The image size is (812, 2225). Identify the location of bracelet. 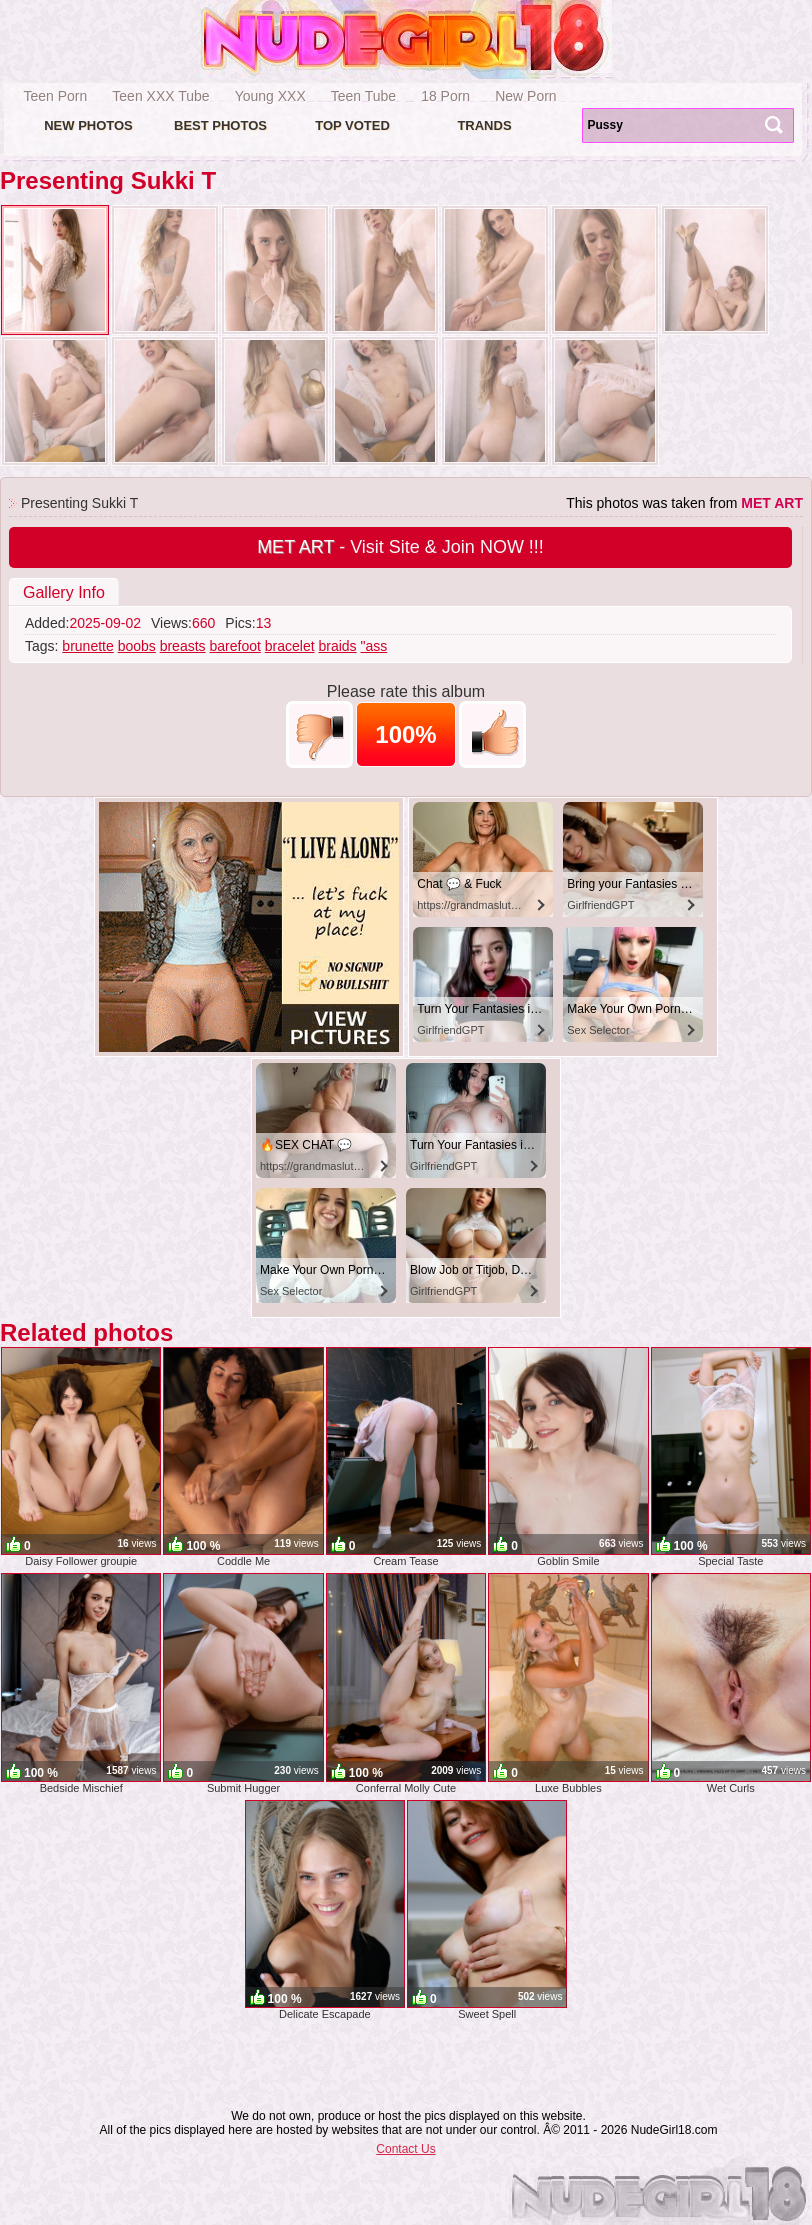
(290, 646).